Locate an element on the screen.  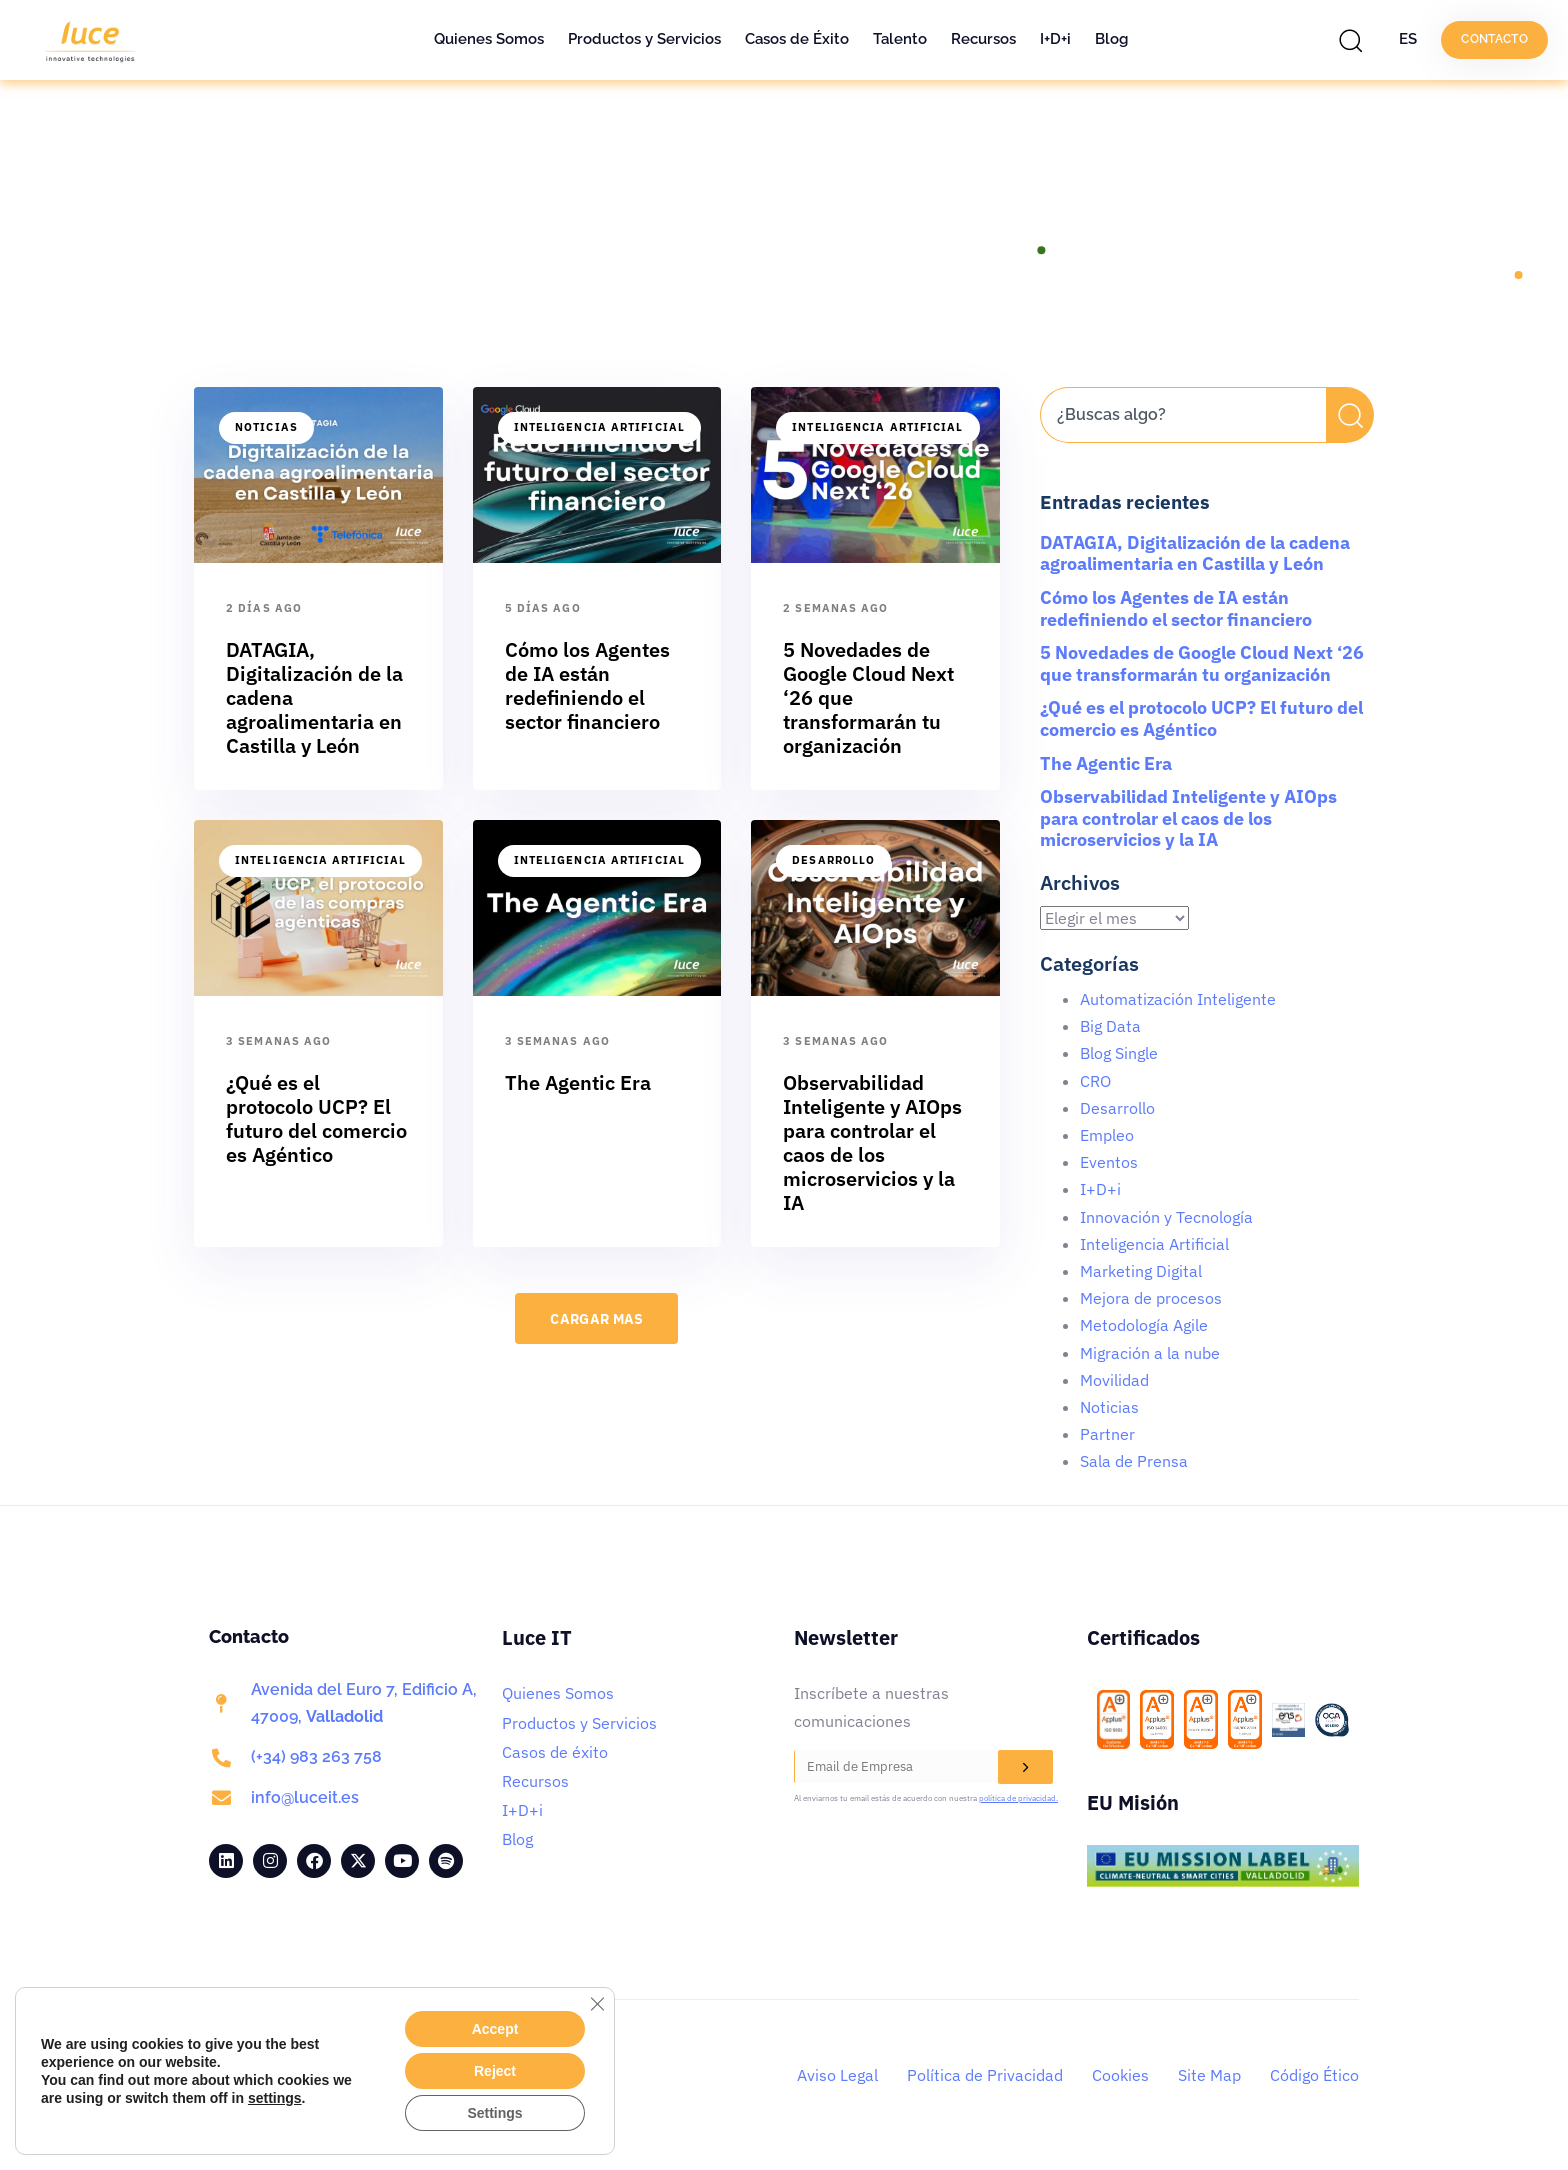
Site Map is located at coordinates (1209, 2075).